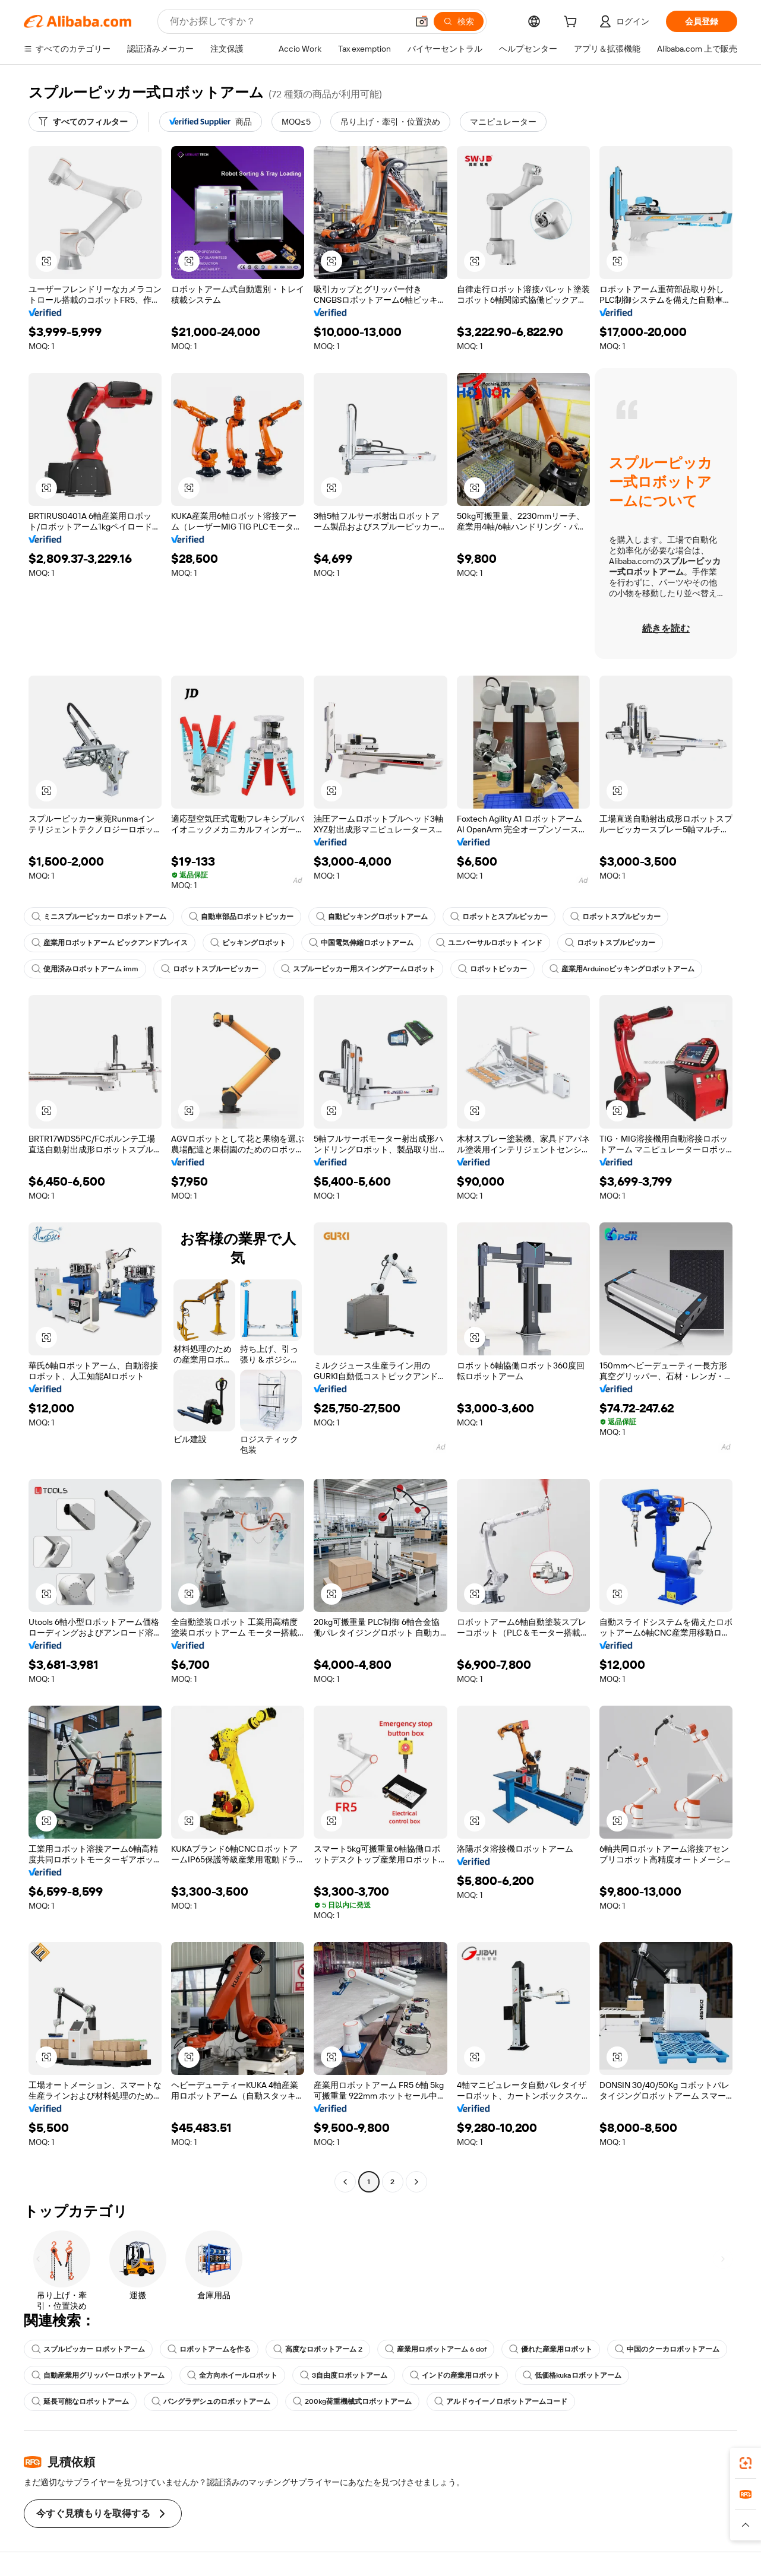 Image resolution: width=761 pixels, height=2576 pixels. I want to click on バングラデシュのロボットアーム, so click(210, 2401).